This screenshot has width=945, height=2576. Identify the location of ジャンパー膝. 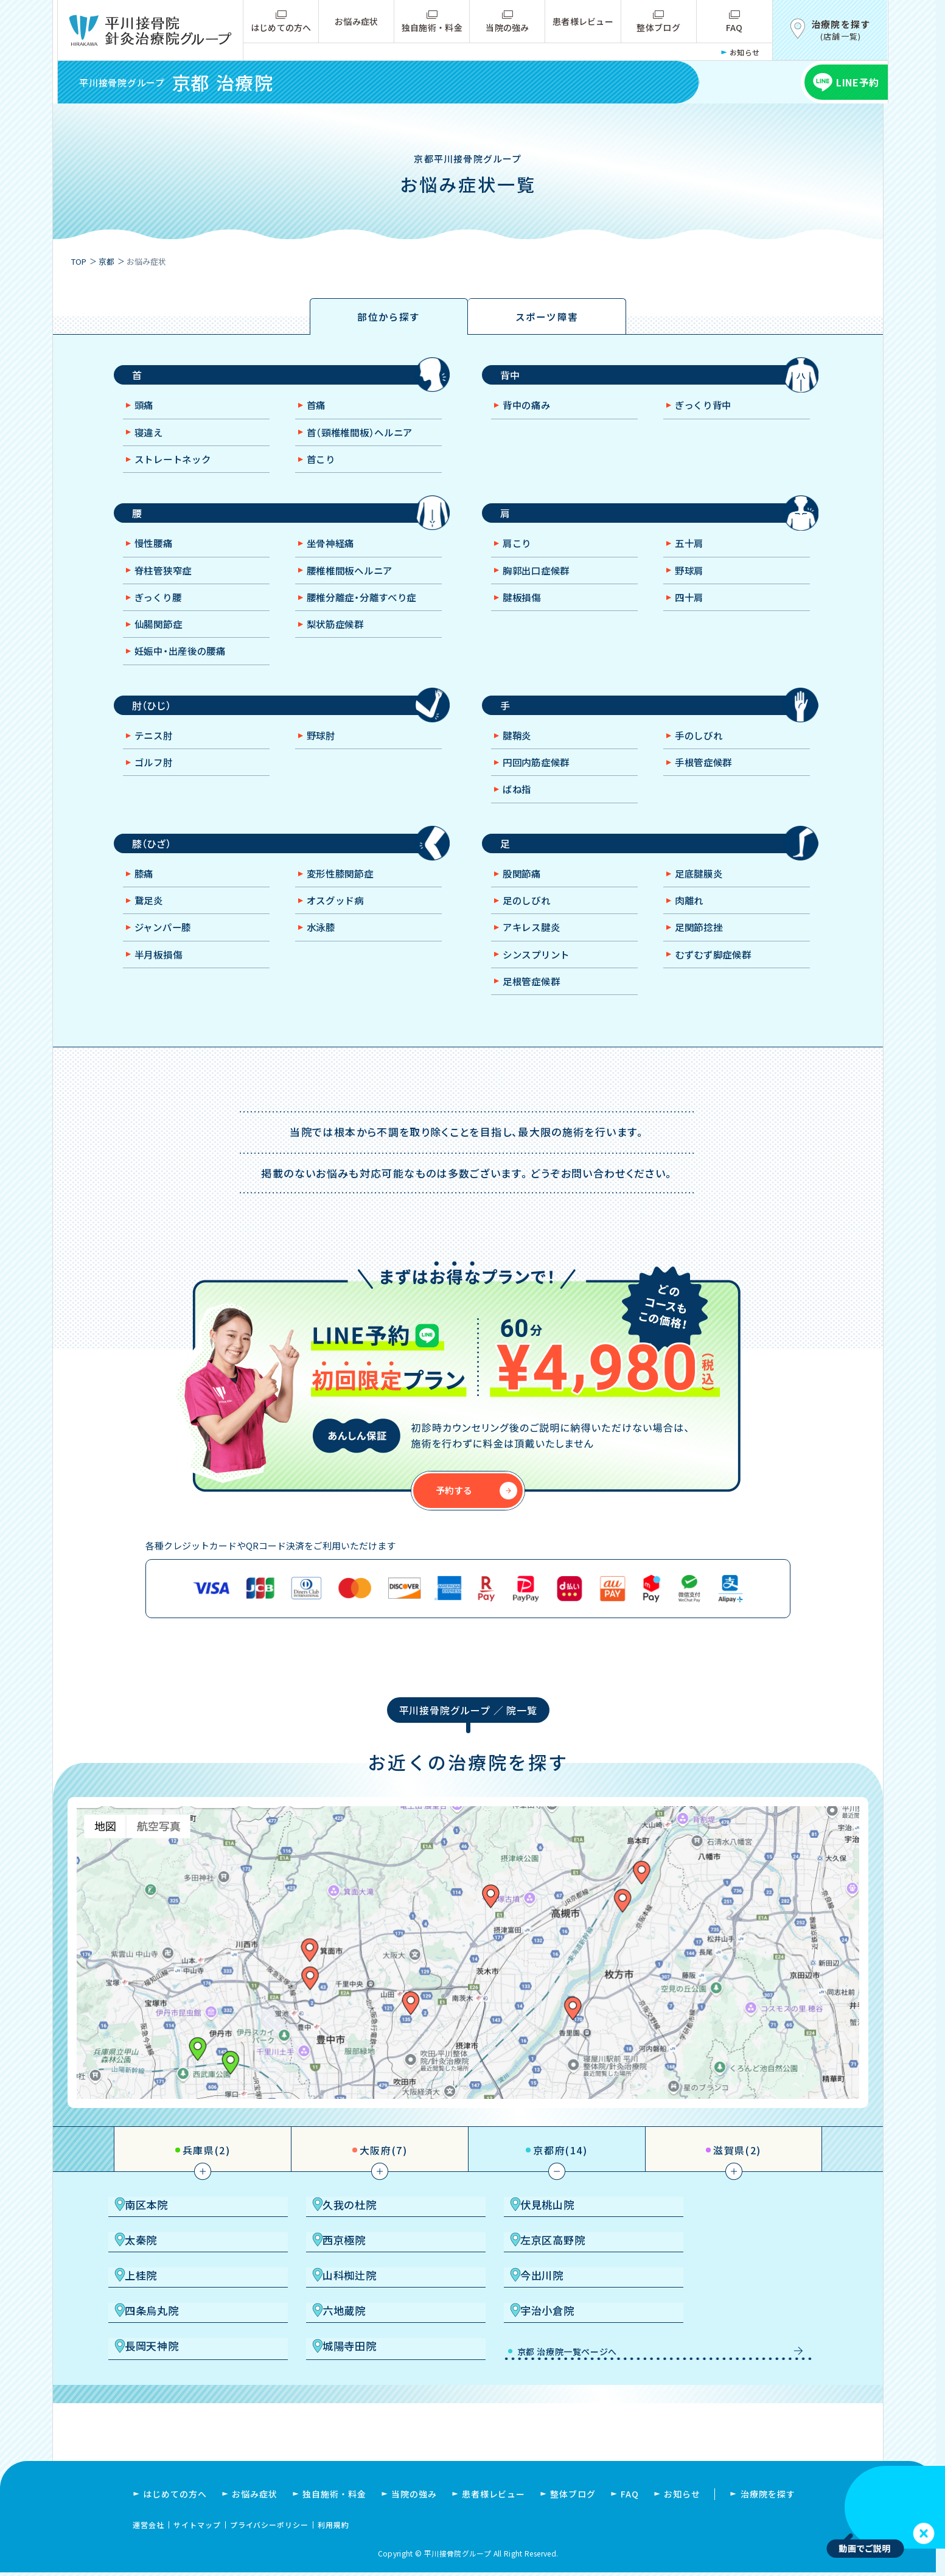
(166, 948).